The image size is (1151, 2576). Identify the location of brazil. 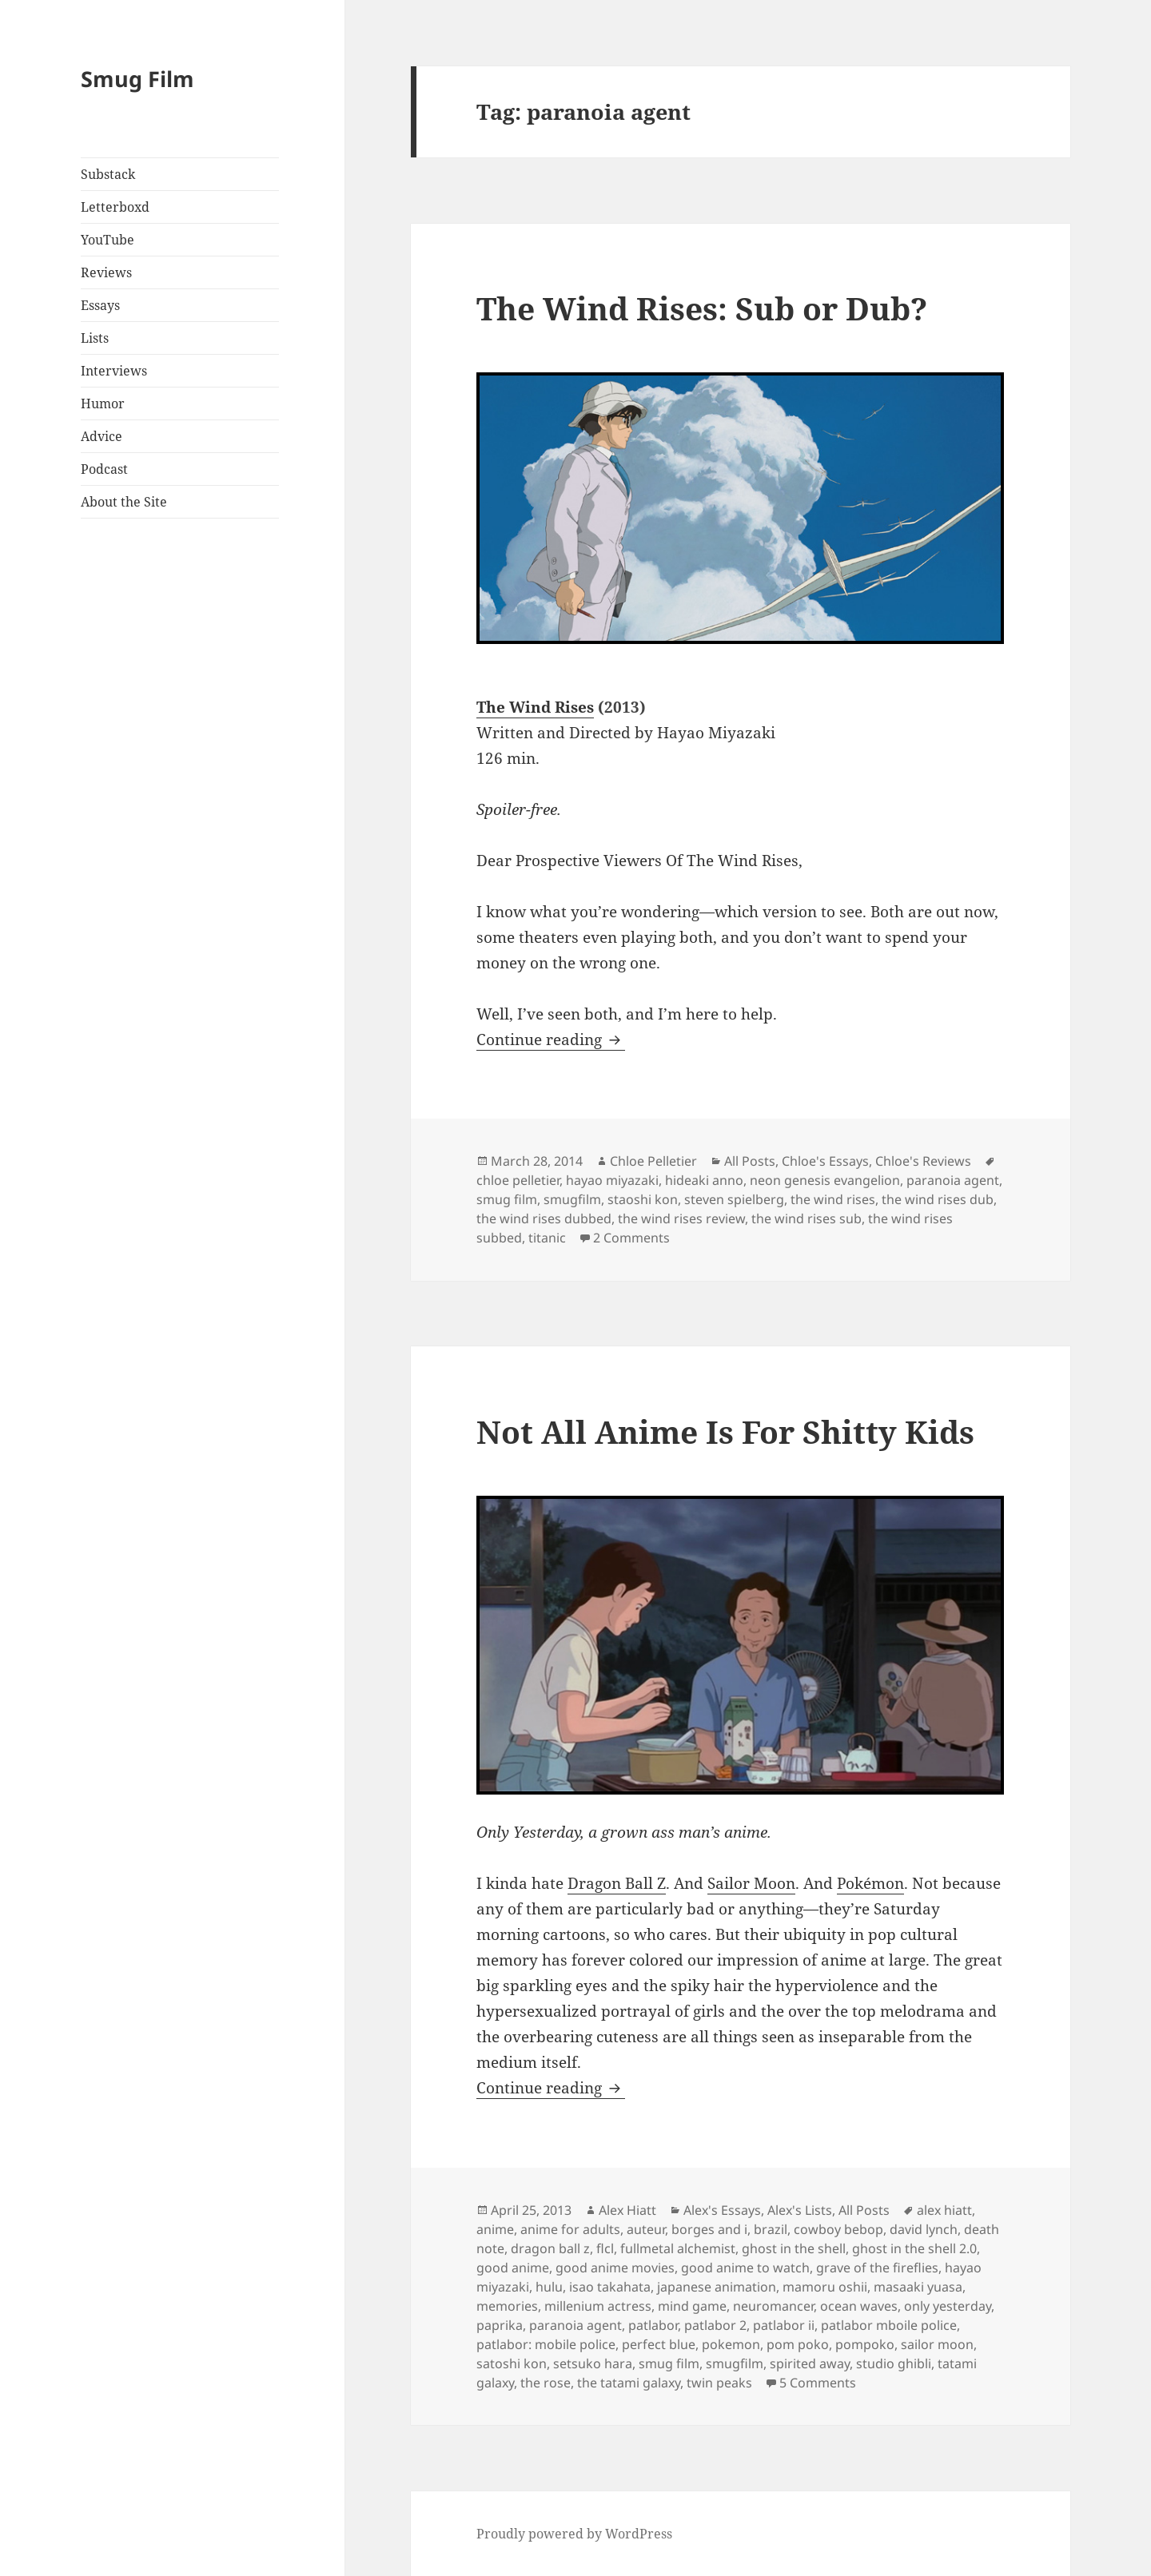
(770, 2229).